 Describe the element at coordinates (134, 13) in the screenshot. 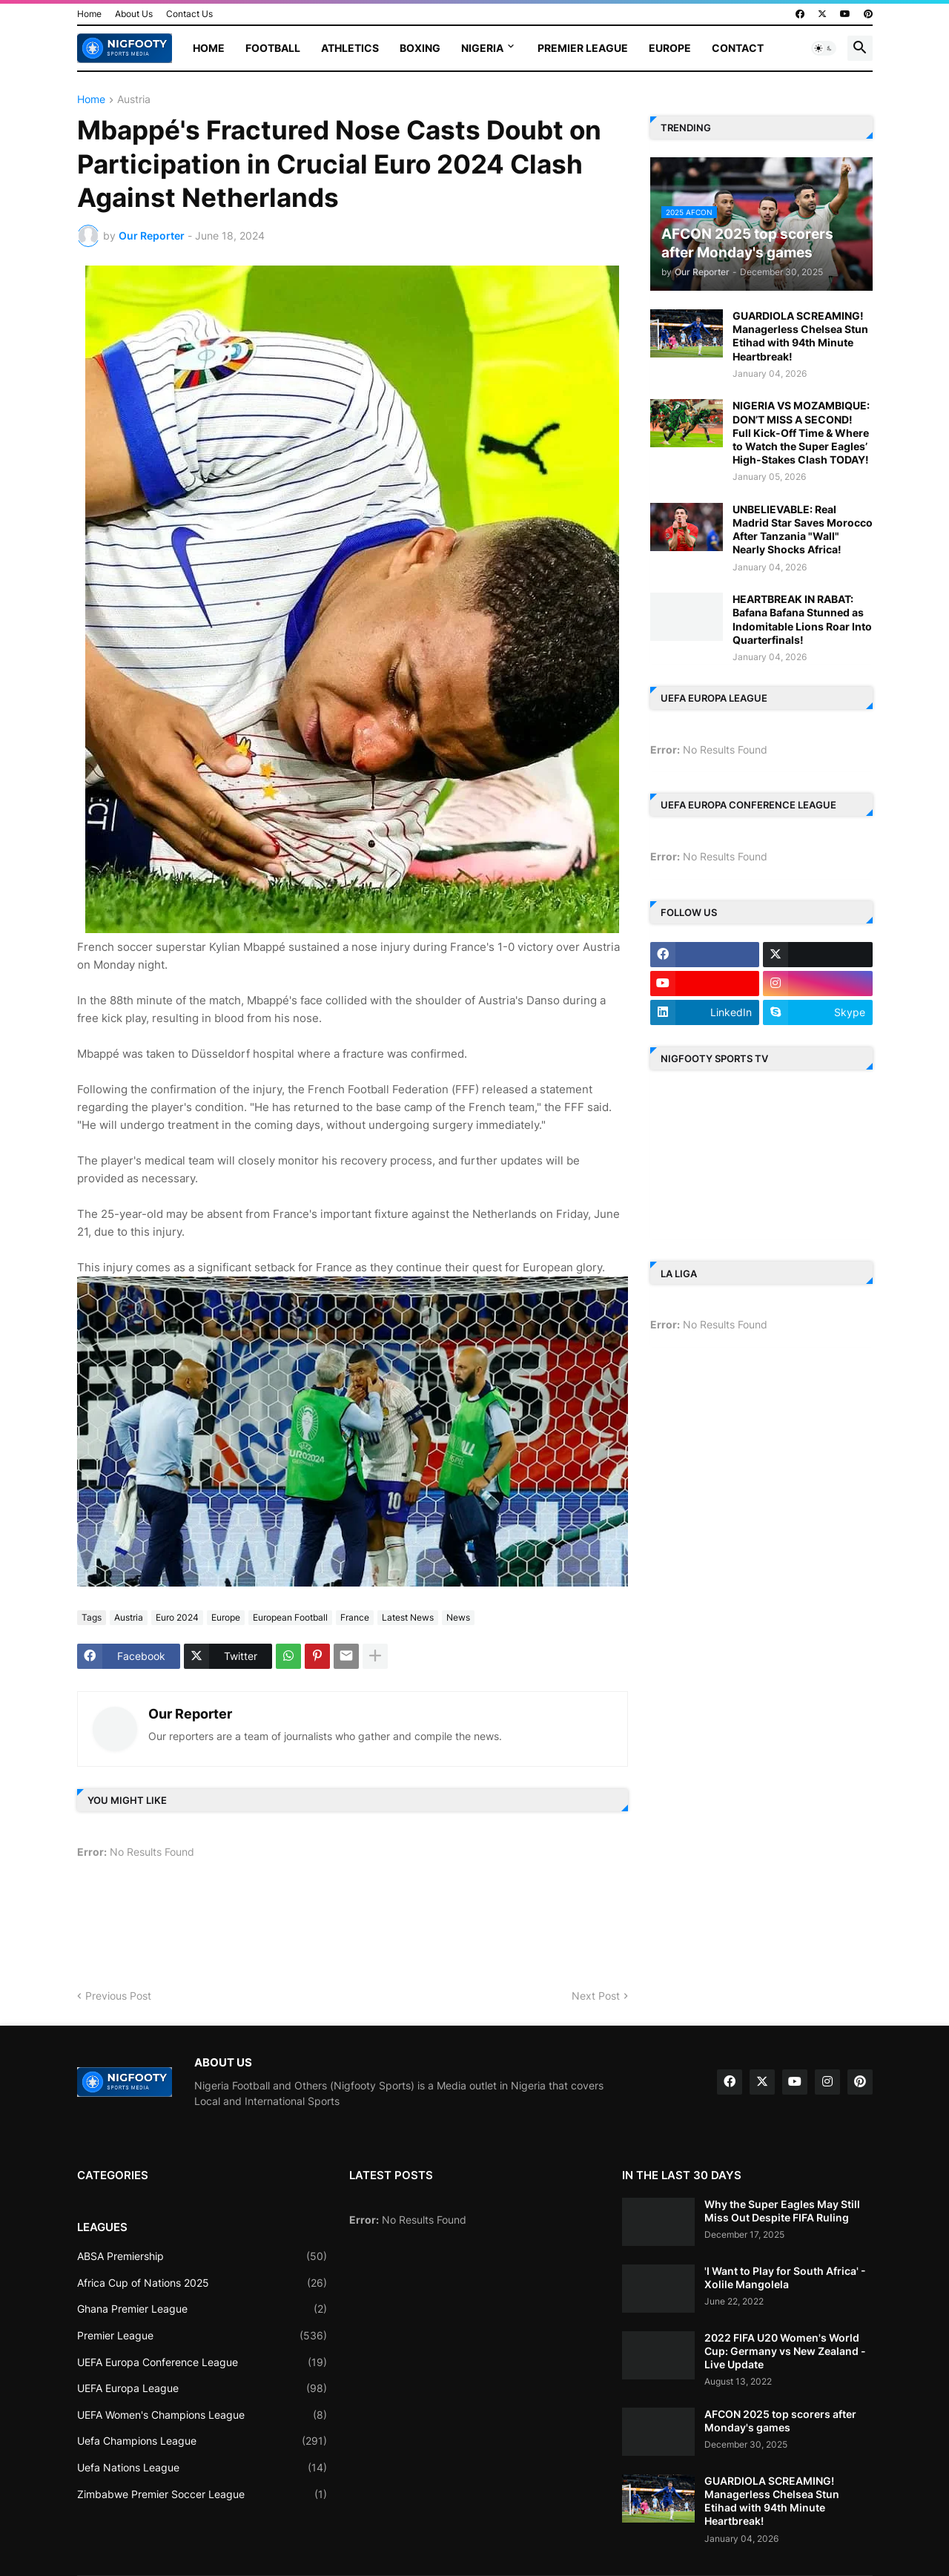

I see `About Us` at that location.